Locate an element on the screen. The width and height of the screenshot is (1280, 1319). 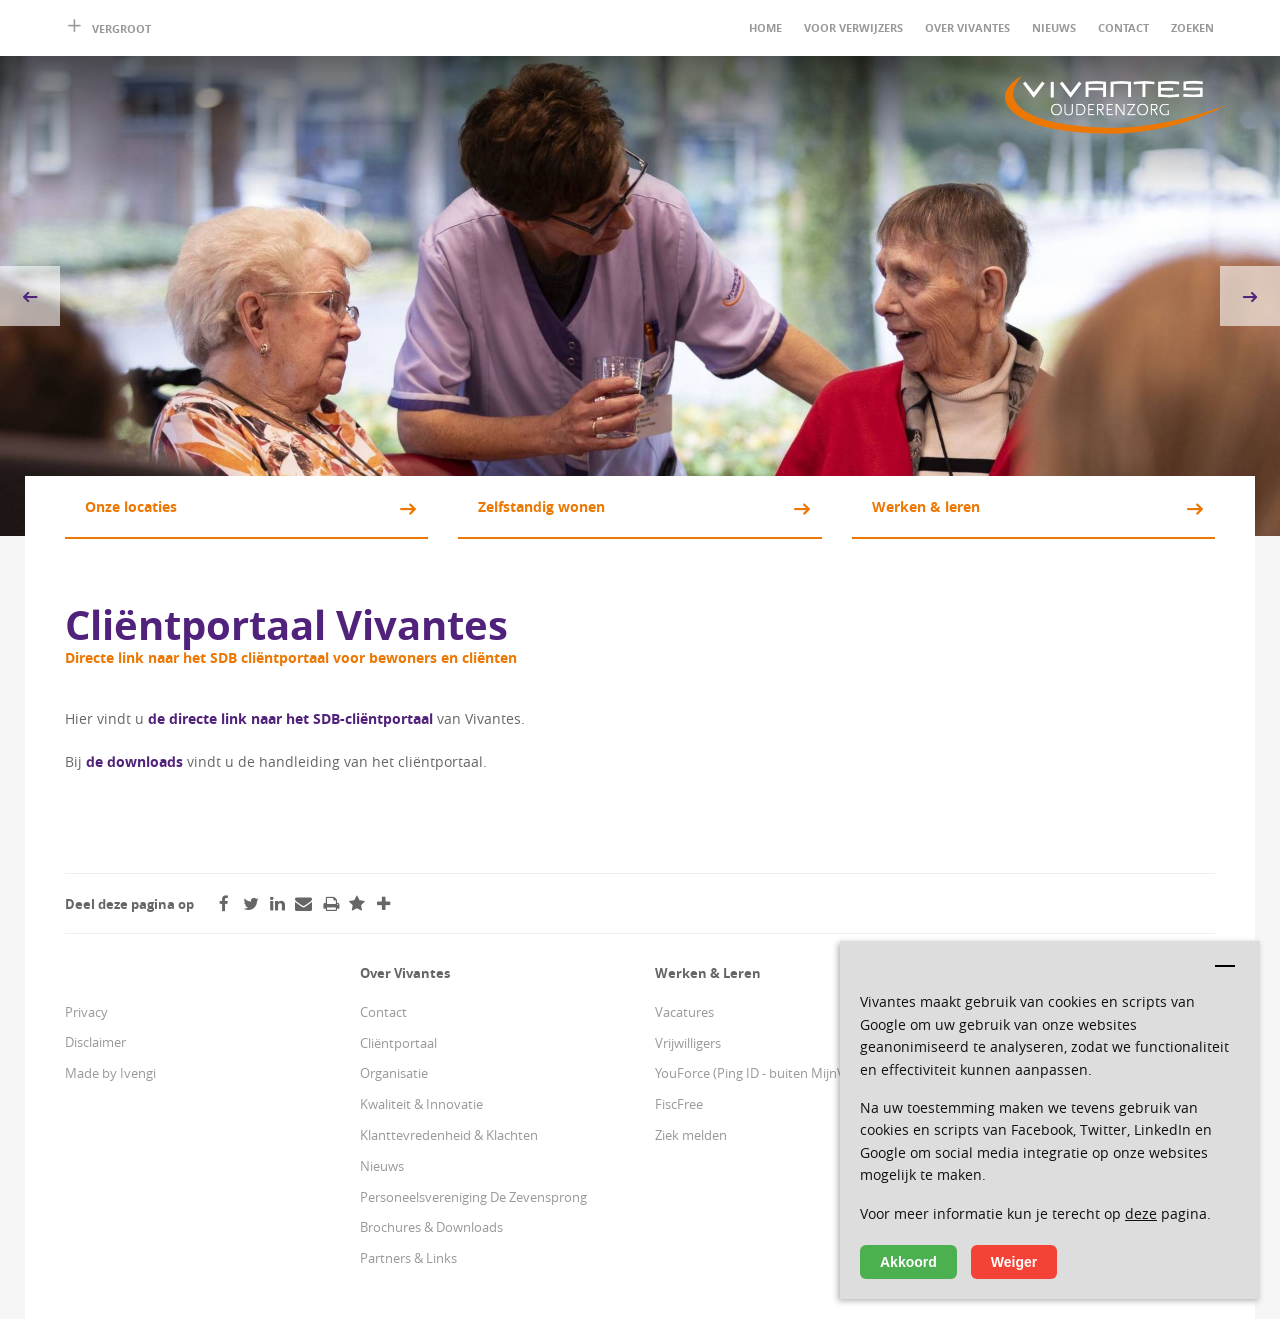
FiscFree is located at coordinates (679, 1104).